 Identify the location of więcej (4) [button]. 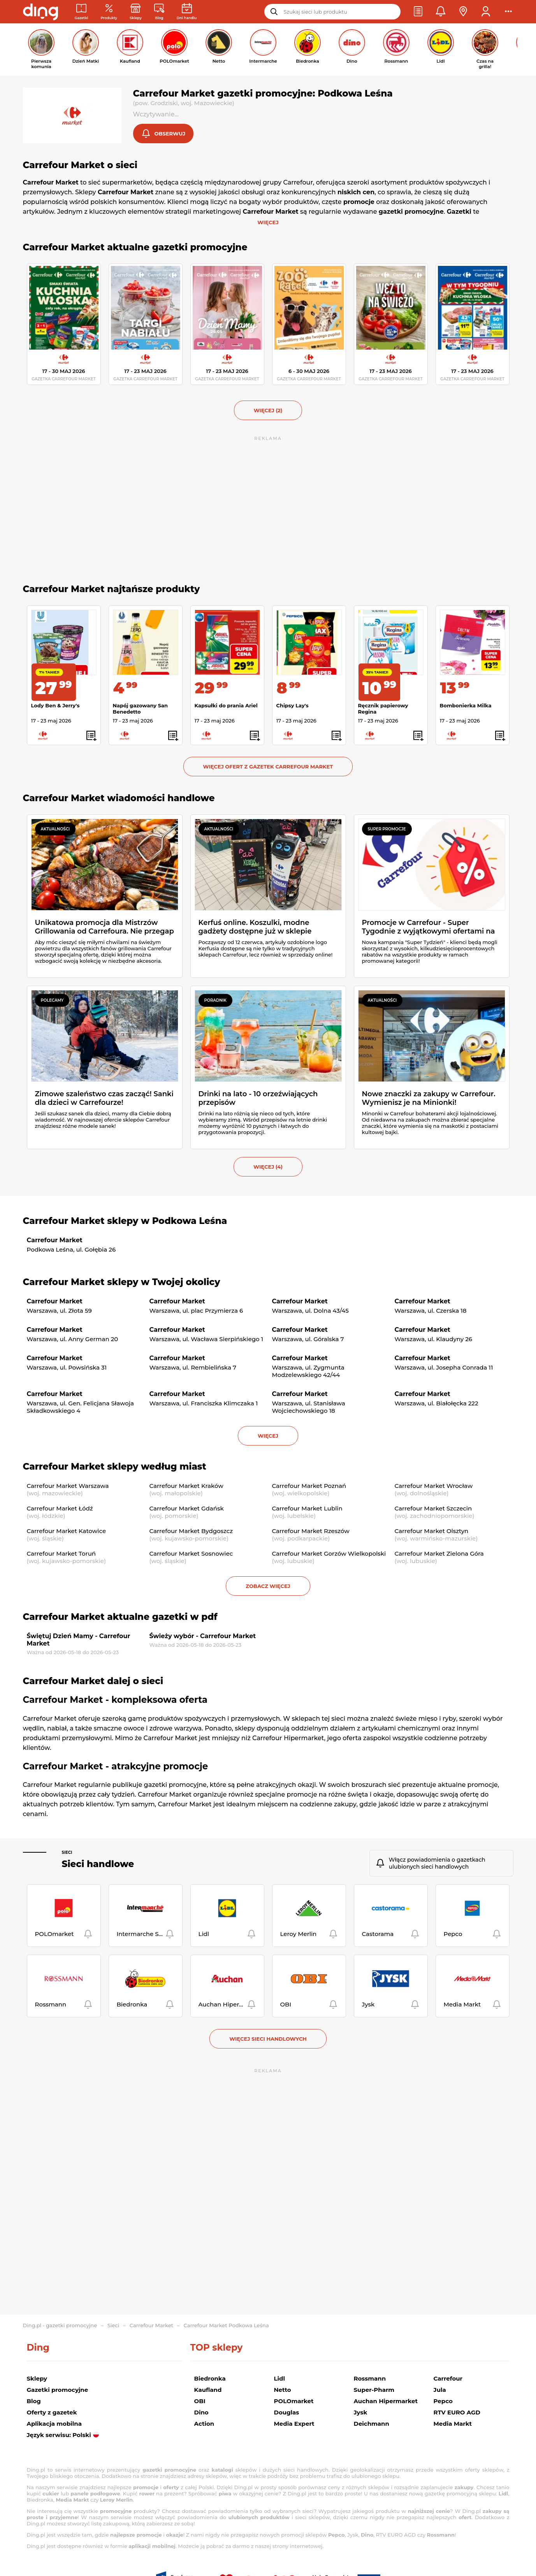
(268, 1167).